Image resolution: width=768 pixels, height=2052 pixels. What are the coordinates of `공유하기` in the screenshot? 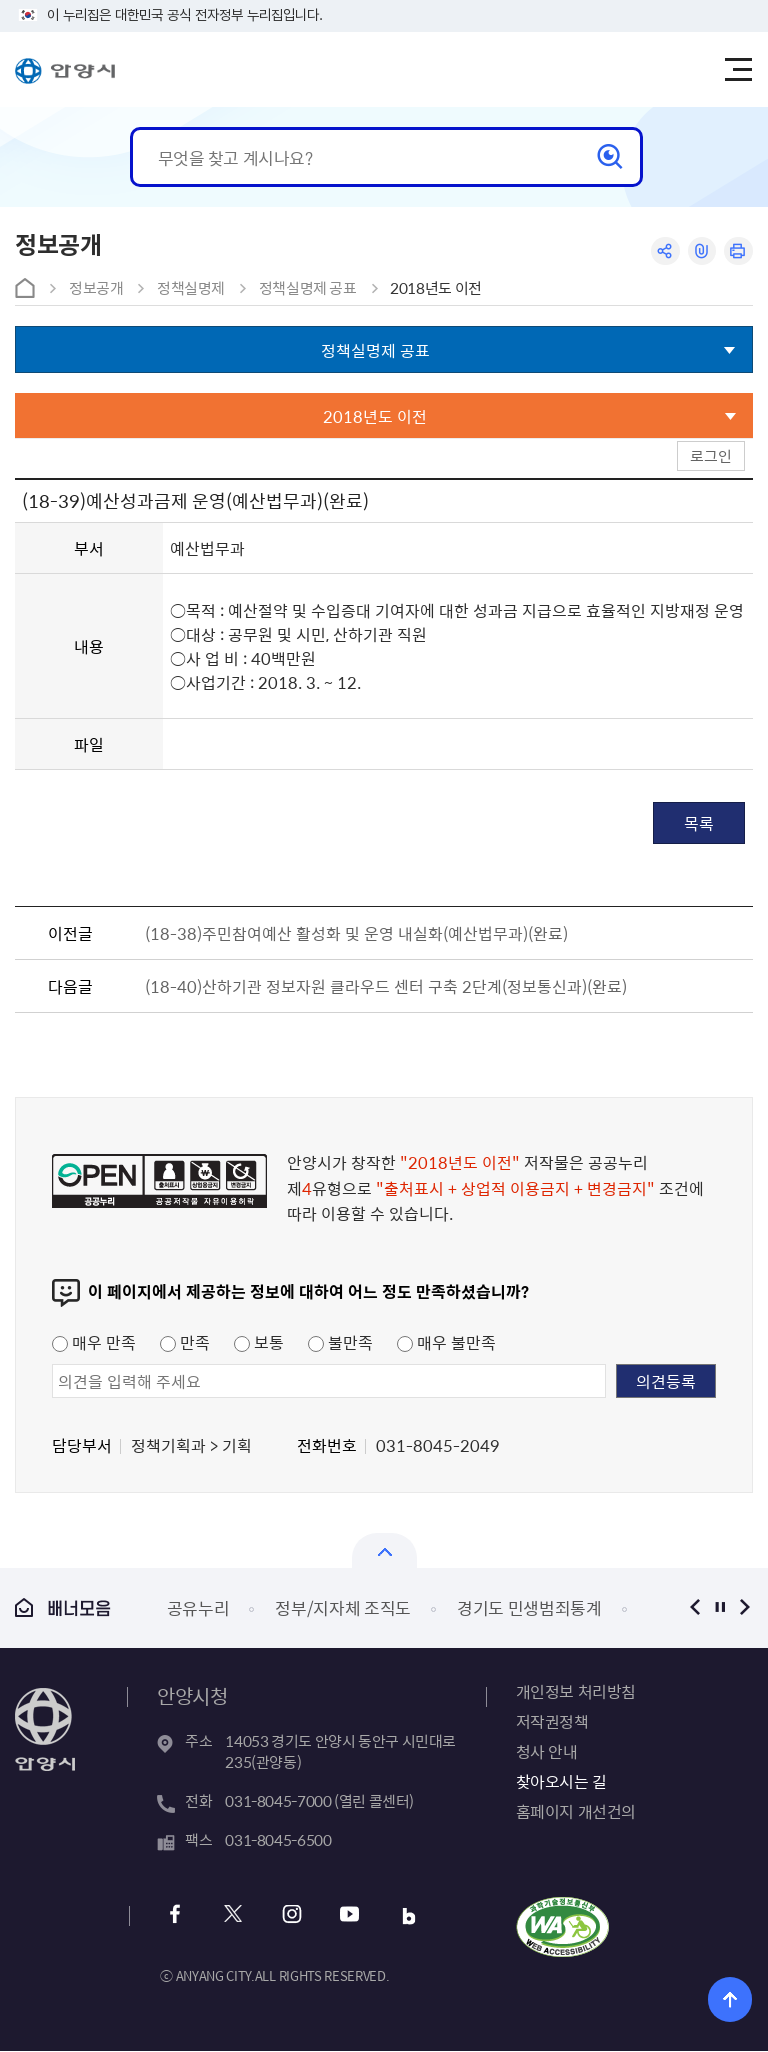 It's located at (664, 251).